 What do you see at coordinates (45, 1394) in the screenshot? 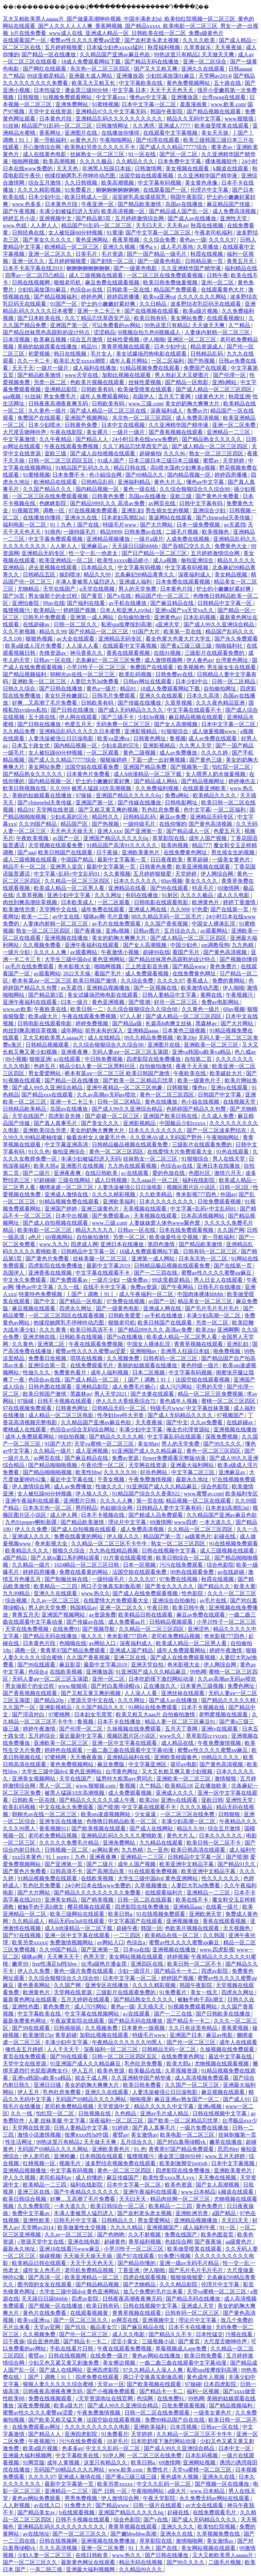
I see `欧美日韩国产激情` at bounding box center [45, 1394].